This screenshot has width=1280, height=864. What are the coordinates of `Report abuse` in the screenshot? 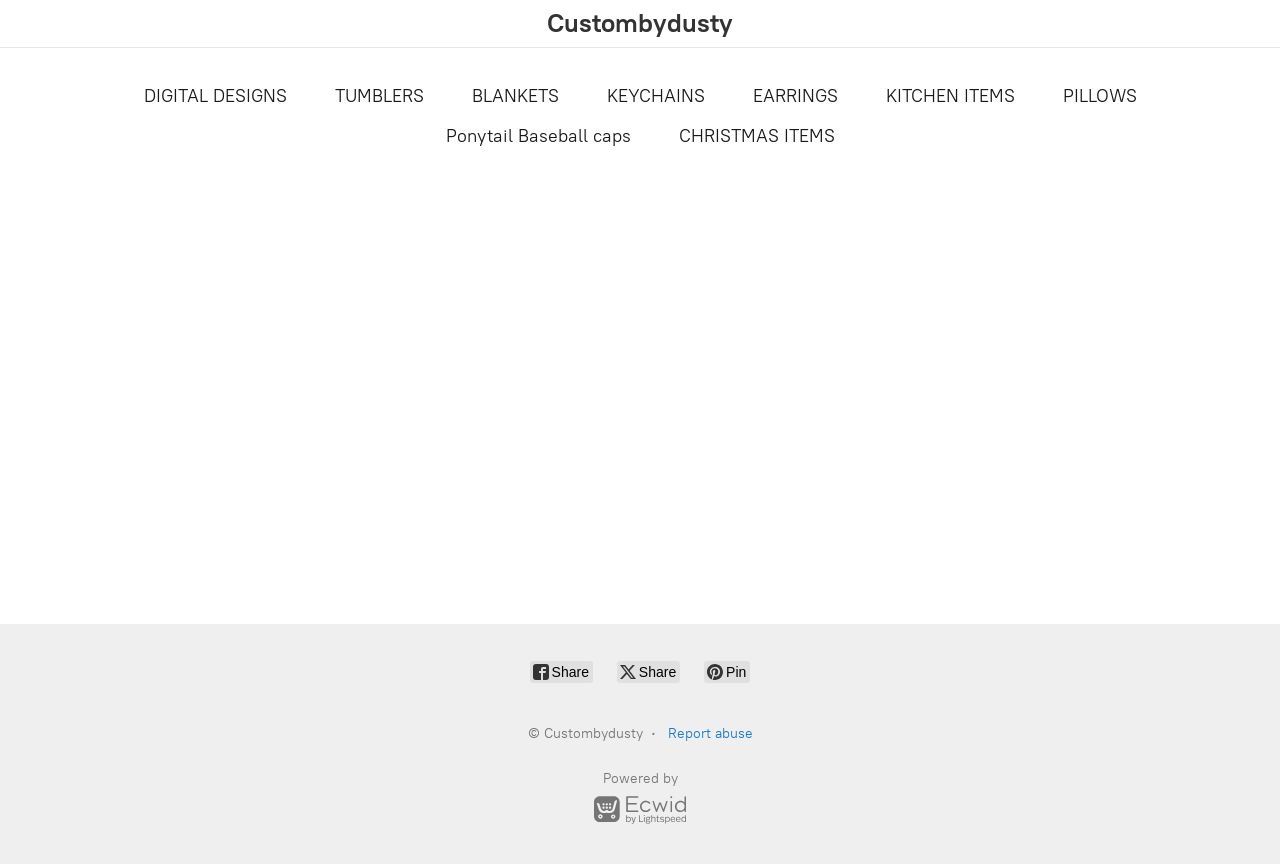 It's located at (710, 733).